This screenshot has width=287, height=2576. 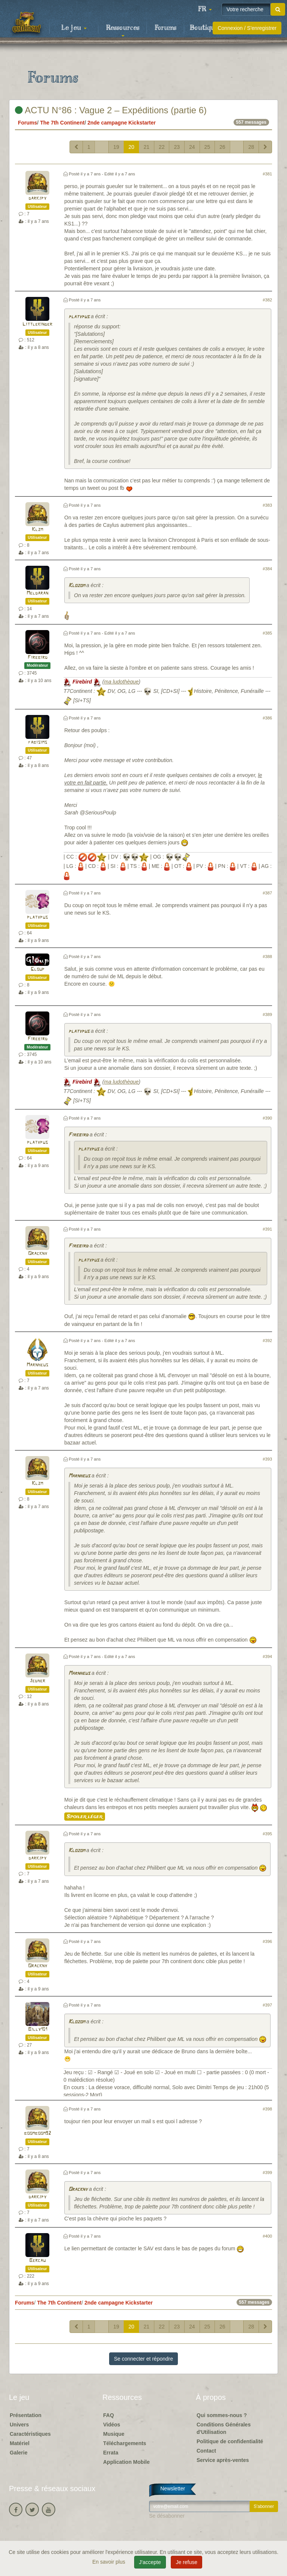 I want to click on #393, so click(x=267, y=1459).